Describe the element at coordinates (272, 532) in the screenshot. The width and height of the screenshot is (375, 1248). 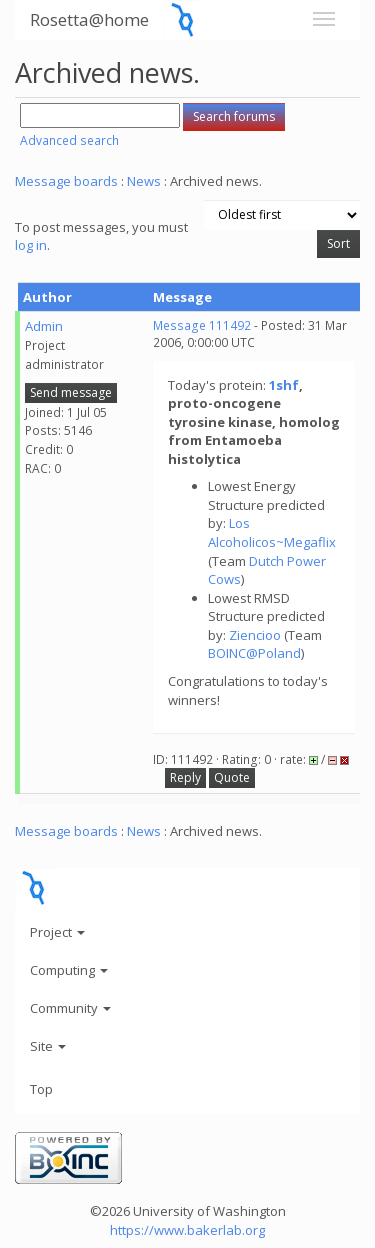
I see `Los Alcoholicos~Megaflix` at that location.